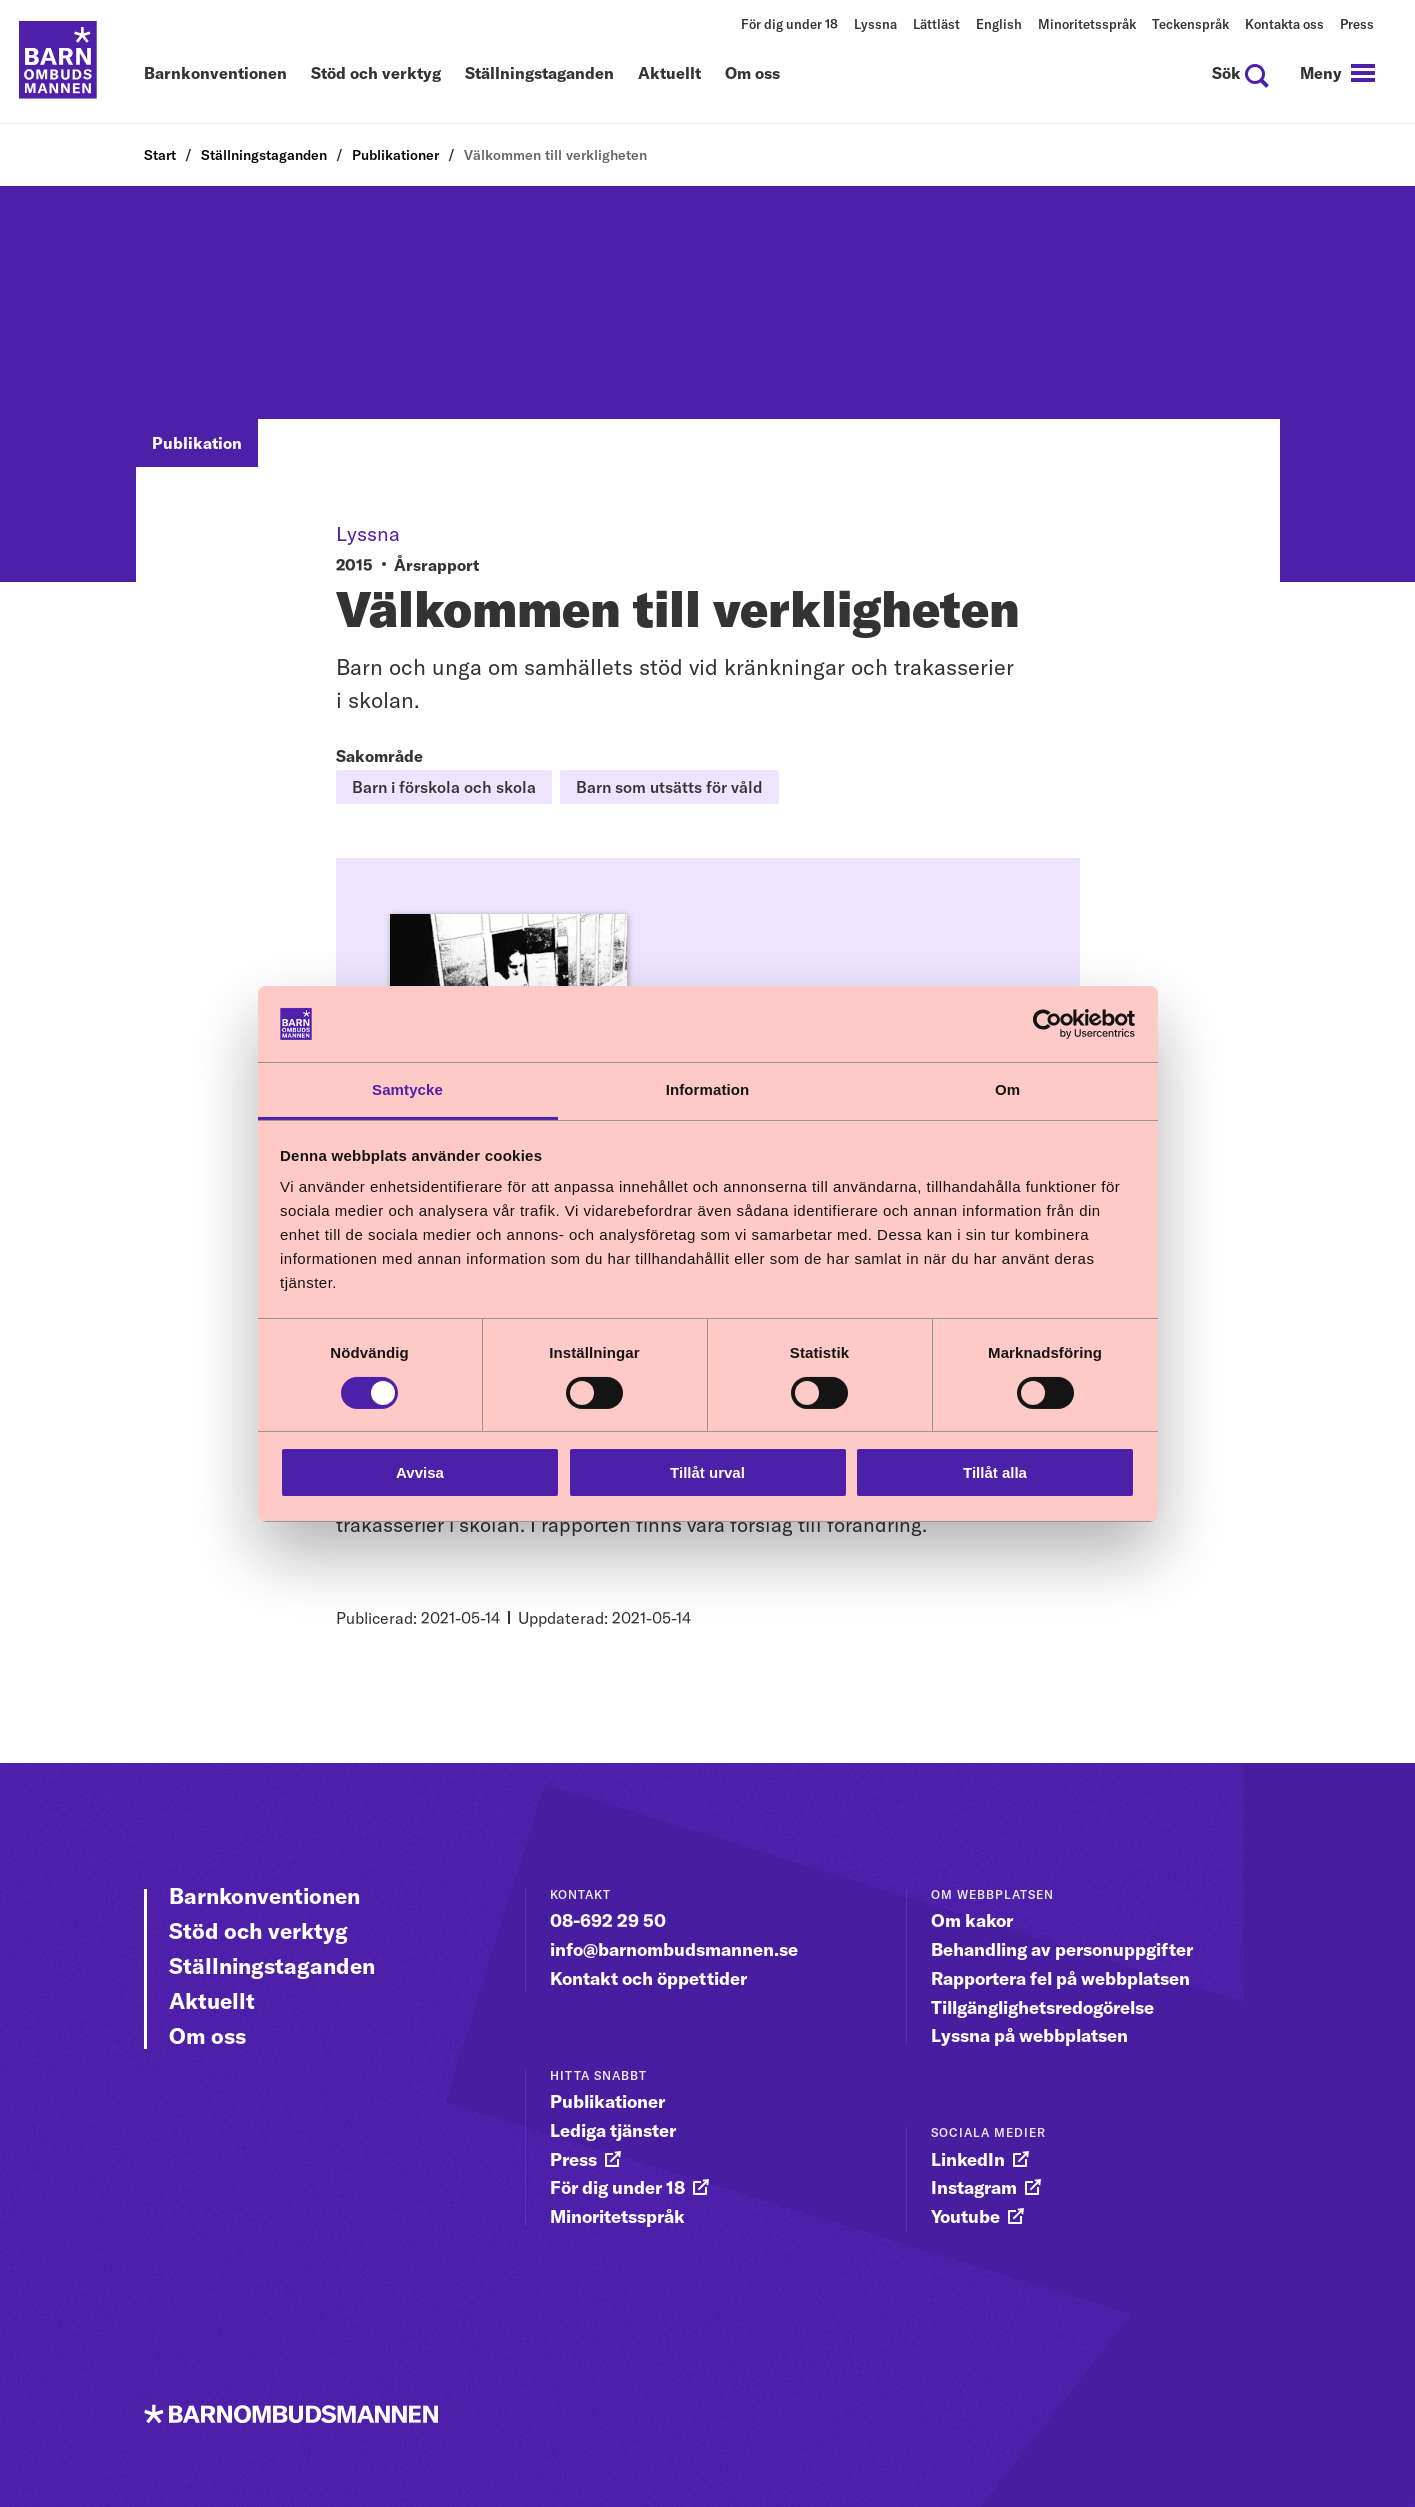 This screenshot has width=1415, height=2507. What do you see at coordinates (936, 24) in the screenshot?
I see `Lättläst` at bounding box center [936, 24].